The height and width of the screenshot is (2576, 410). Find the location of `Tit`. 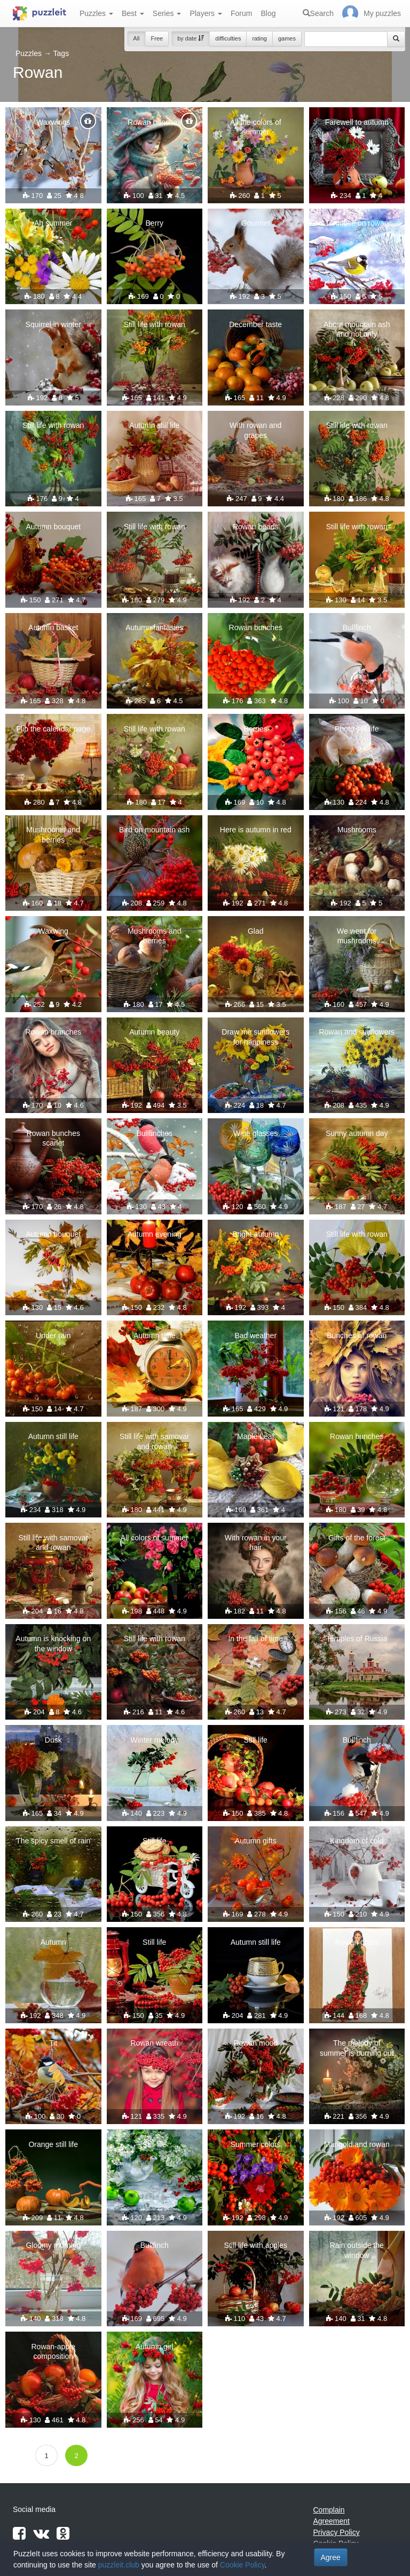

Tit is located at coordinates (53, 2043).